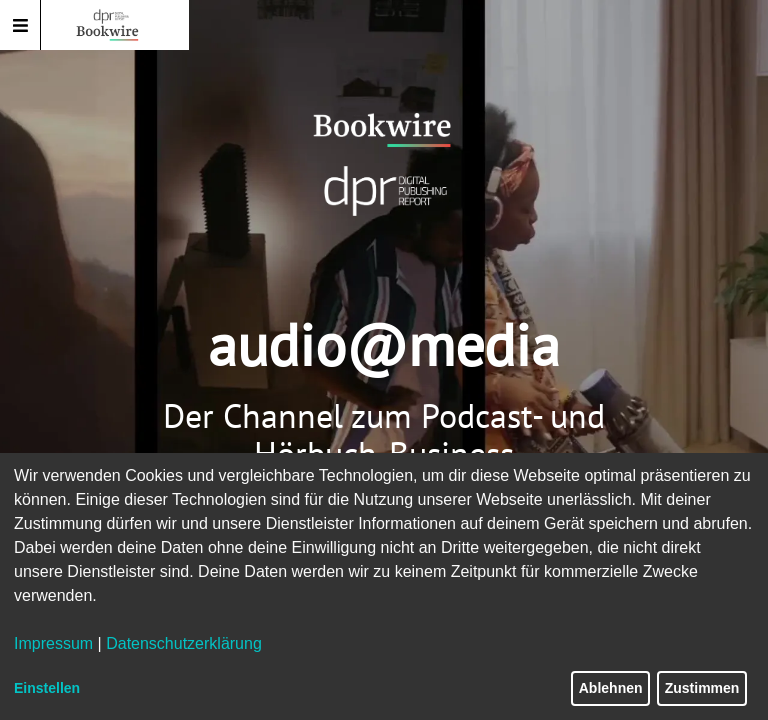  I want to click on Einstellen, so click(47, 688).